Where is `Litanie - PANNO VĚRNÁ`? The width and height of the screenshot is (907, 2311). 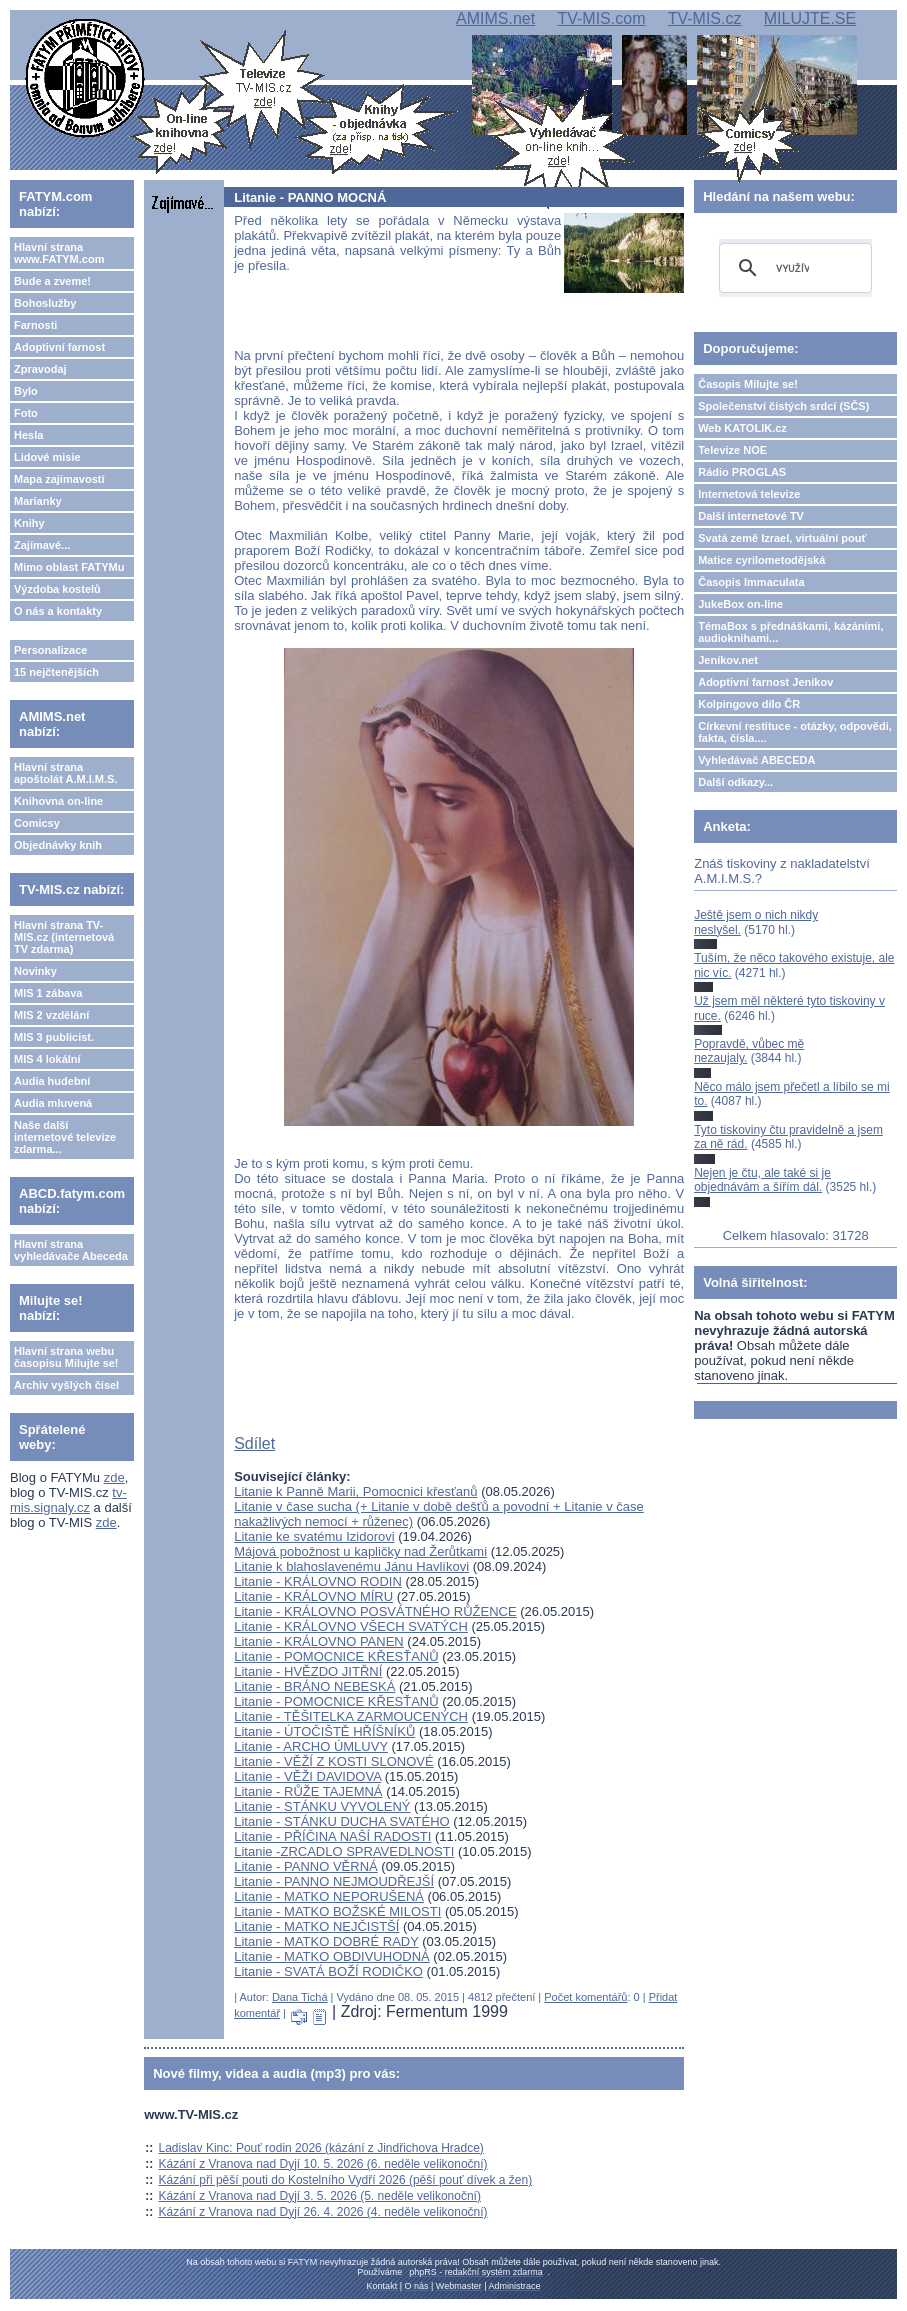 Litanie - PANNO VĚRNÁ is located at coordinates (306, 1866).